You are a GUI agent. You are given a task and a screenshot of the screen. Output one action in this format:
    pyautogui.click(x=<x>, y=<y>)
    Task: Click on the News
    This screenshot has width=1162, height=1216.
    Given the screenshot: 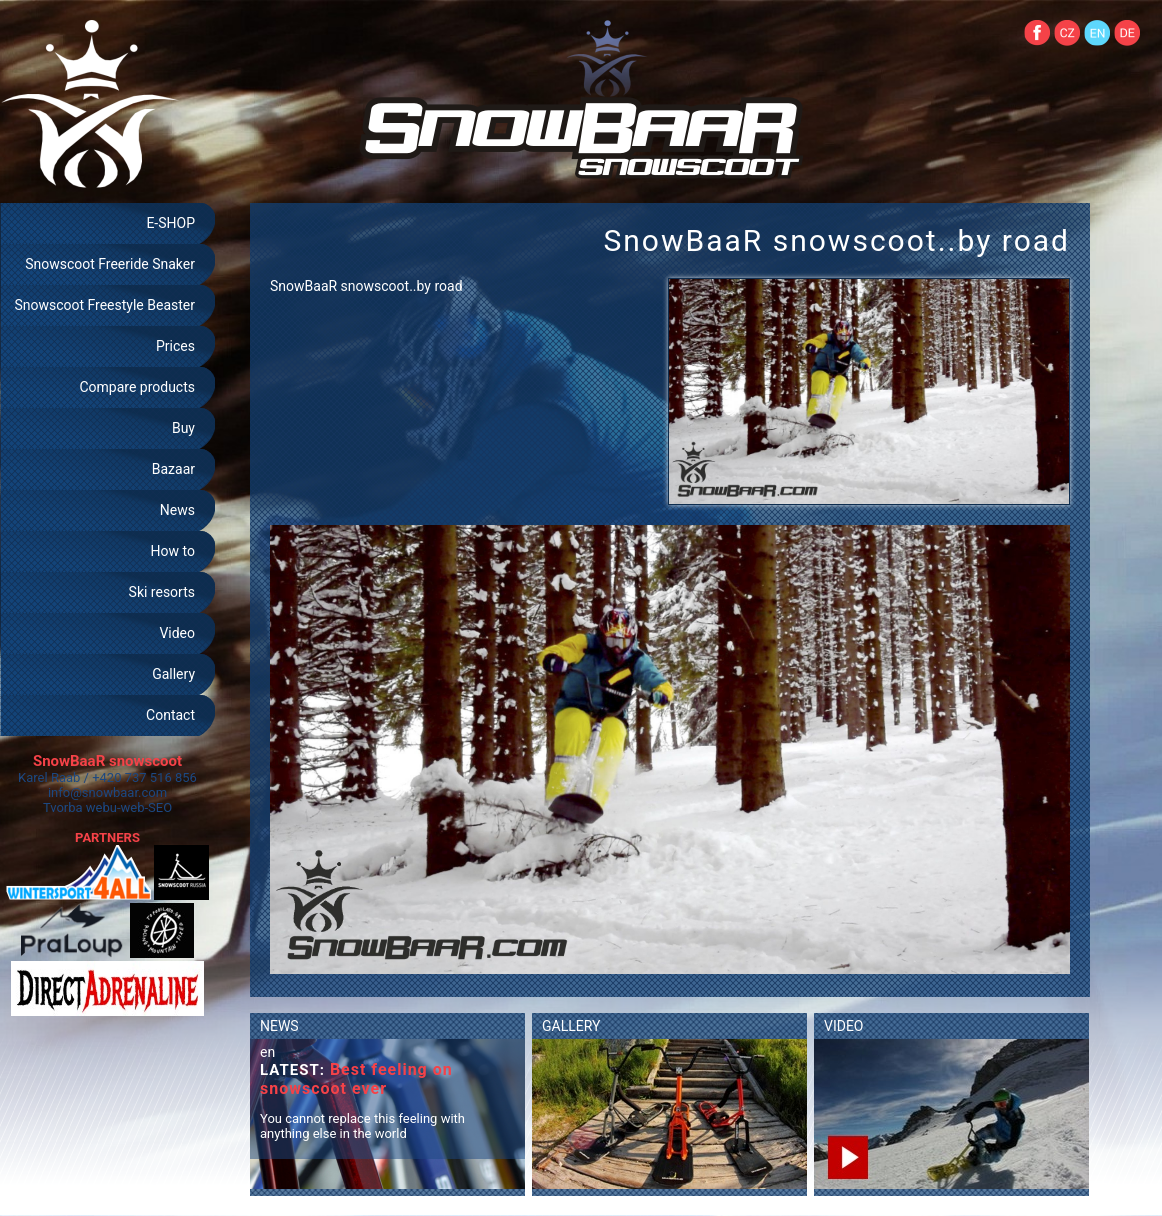 What is the action you would take?
    pyautogui.click(x=177, y=510)
    